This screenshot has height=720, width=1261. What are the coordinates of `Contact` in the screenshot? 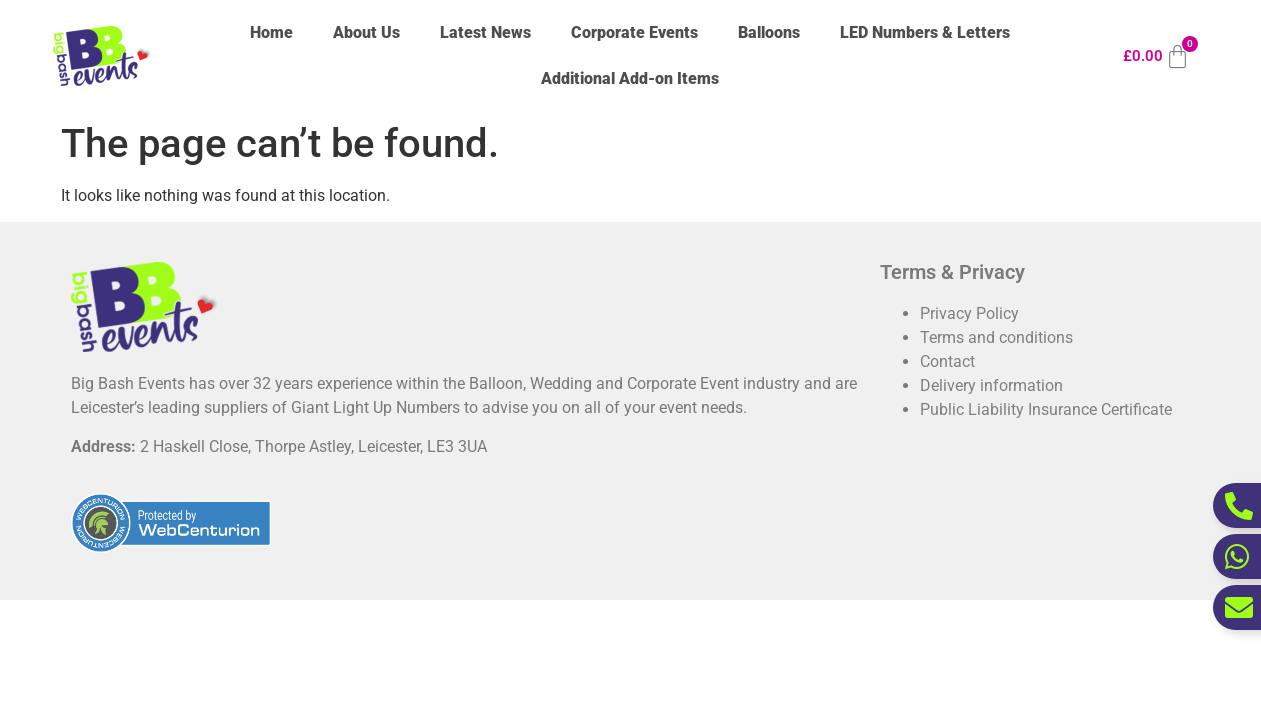 It's located at (947, 361).